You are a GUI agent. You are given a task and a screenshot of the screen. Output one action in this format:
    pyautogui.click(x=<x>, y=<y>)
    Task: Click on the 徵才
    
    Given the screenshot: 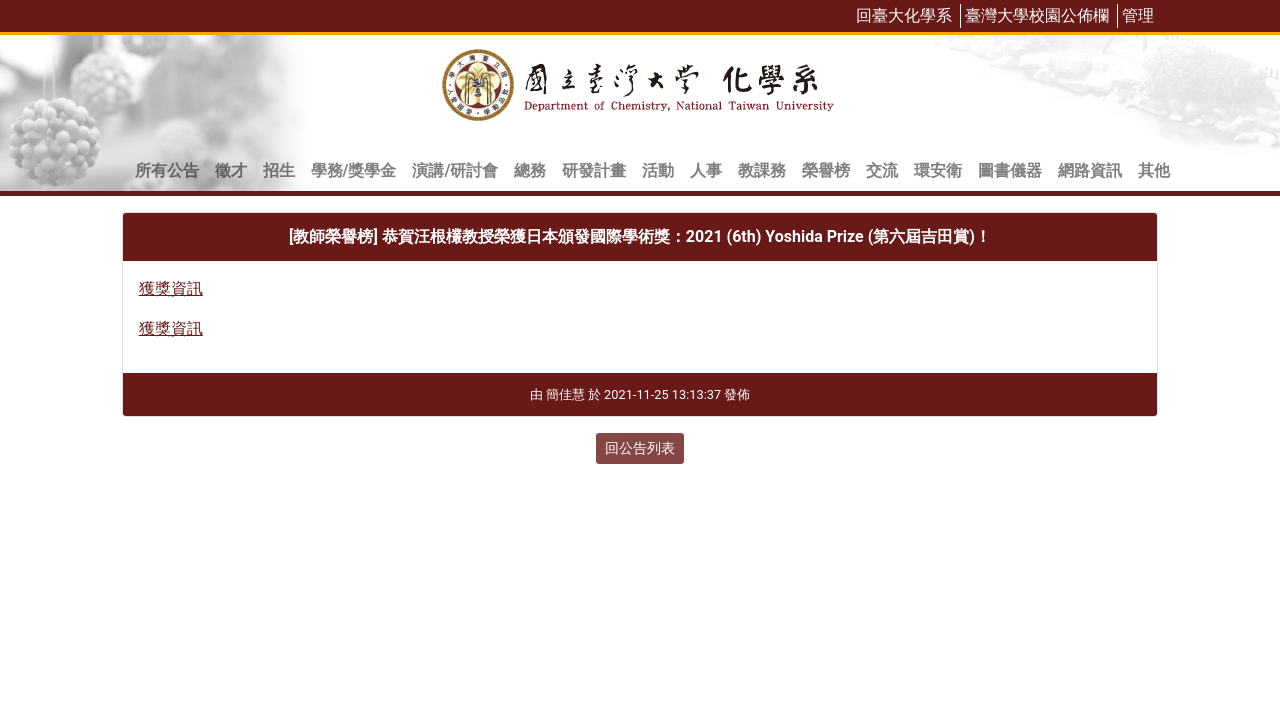 What is the action you would take?
    pyautogui.click(x=231, y=170)
    